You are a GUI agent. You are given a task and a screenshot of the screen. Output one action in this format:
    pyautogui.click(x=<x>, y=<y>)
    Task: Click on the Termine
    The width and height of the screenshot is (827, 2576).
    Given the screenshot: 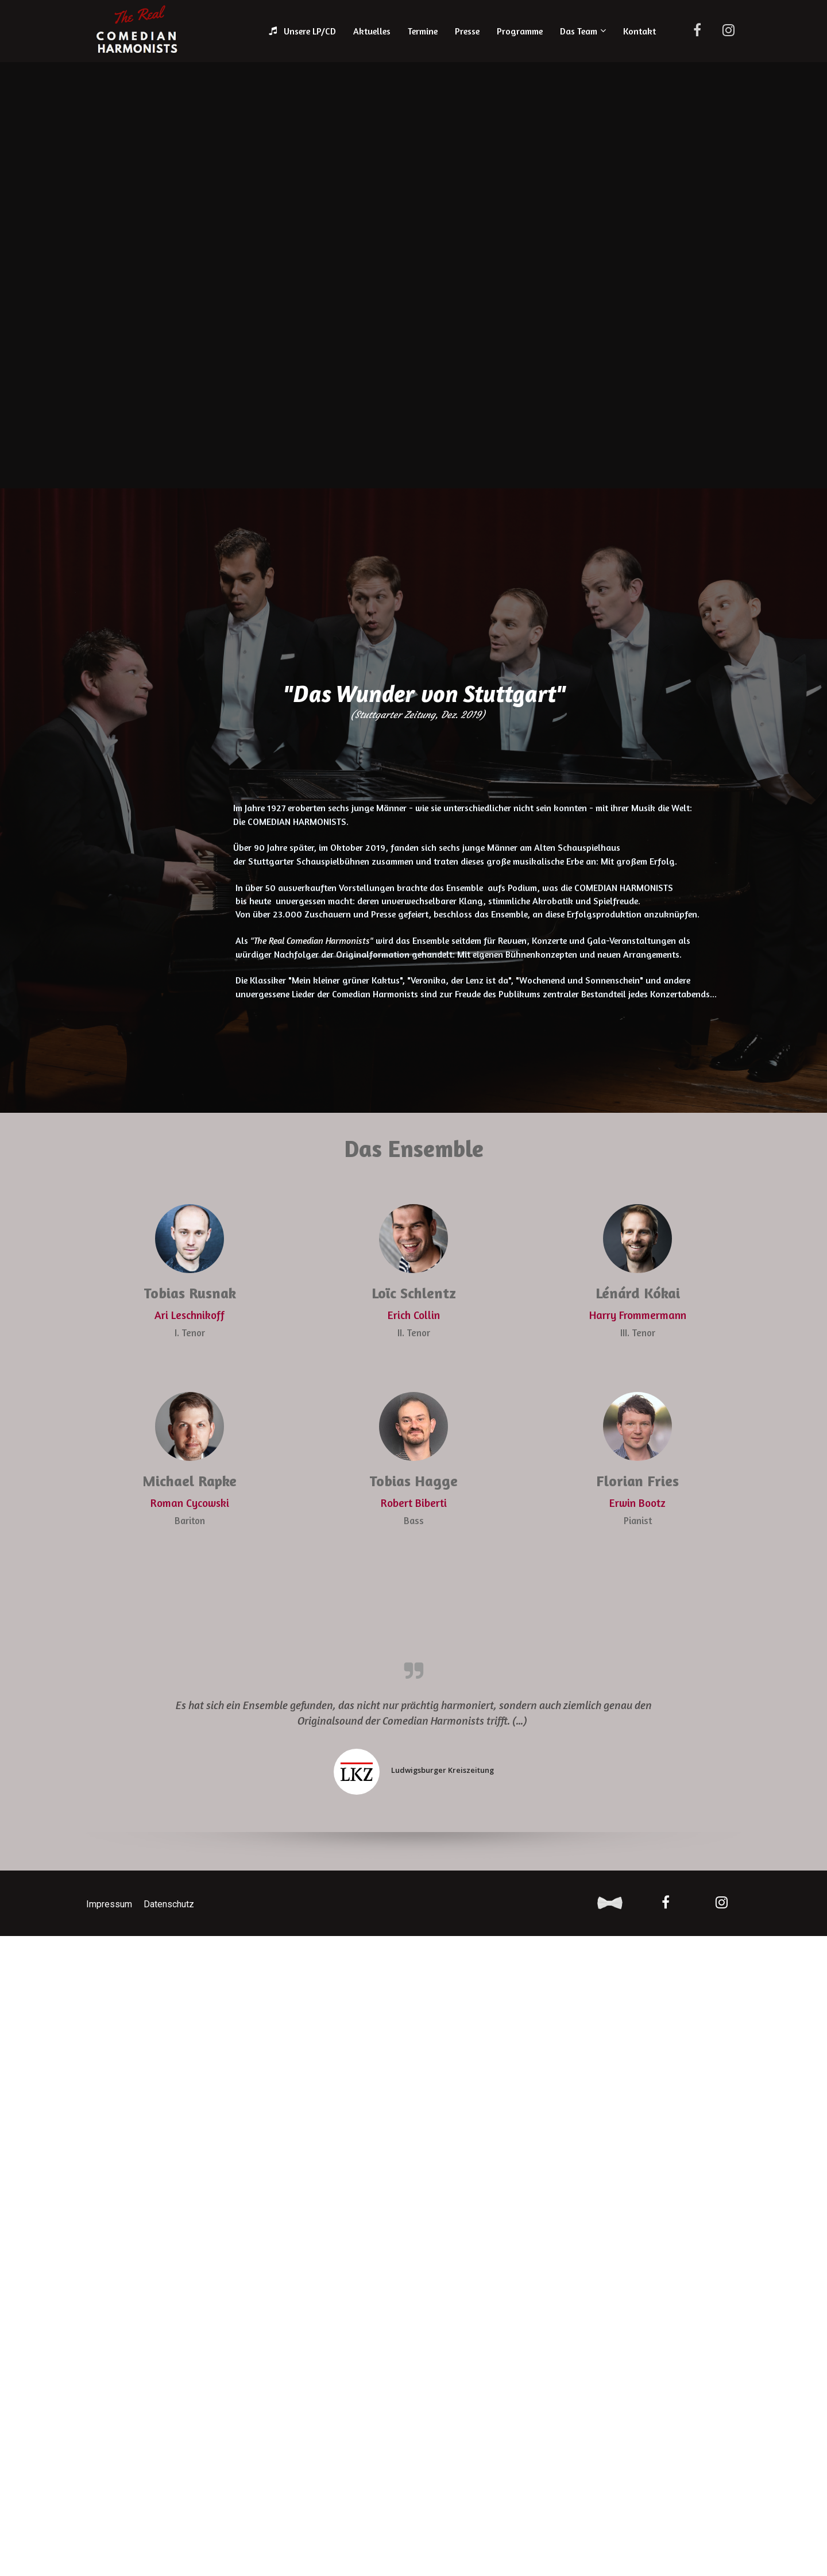 What is the action you would take?
    pyautogui.click(x=423, y=31)
    